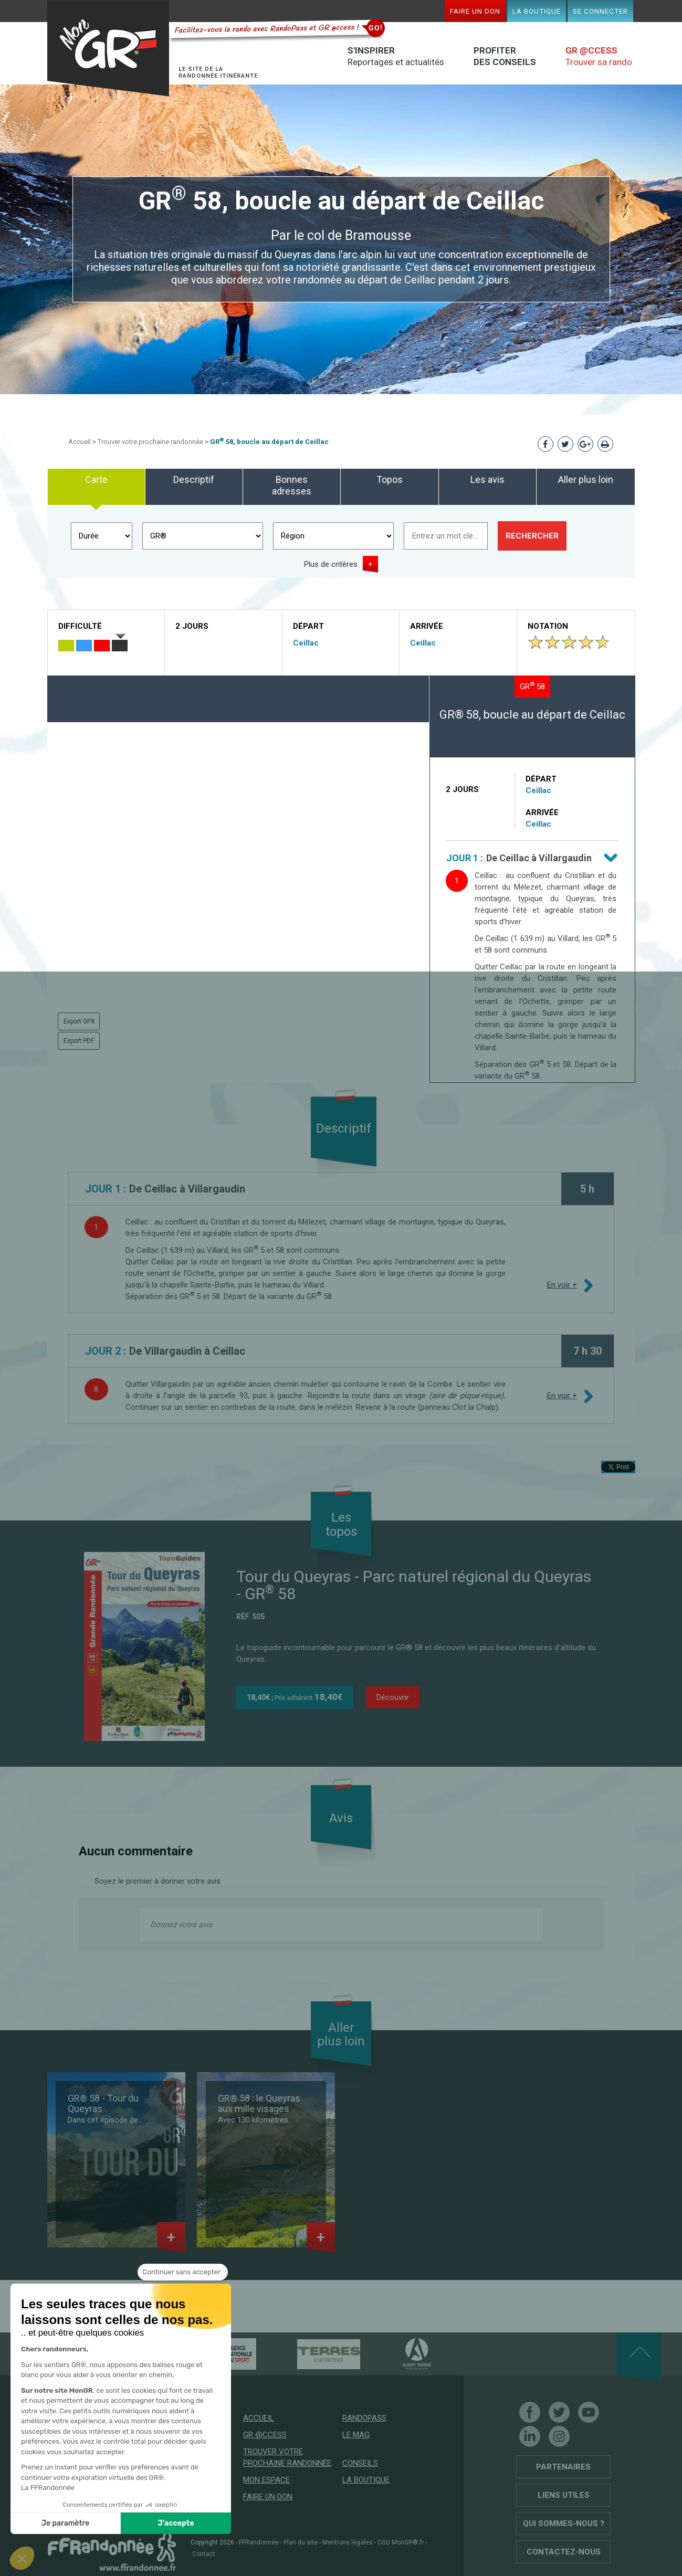 This screenshot has width=682, height=2576. What do you see at coordinates (183, 2272) in the screenshot?
I see `[Fermer le widget sans consentement]` at bounding box center [183, 2272].